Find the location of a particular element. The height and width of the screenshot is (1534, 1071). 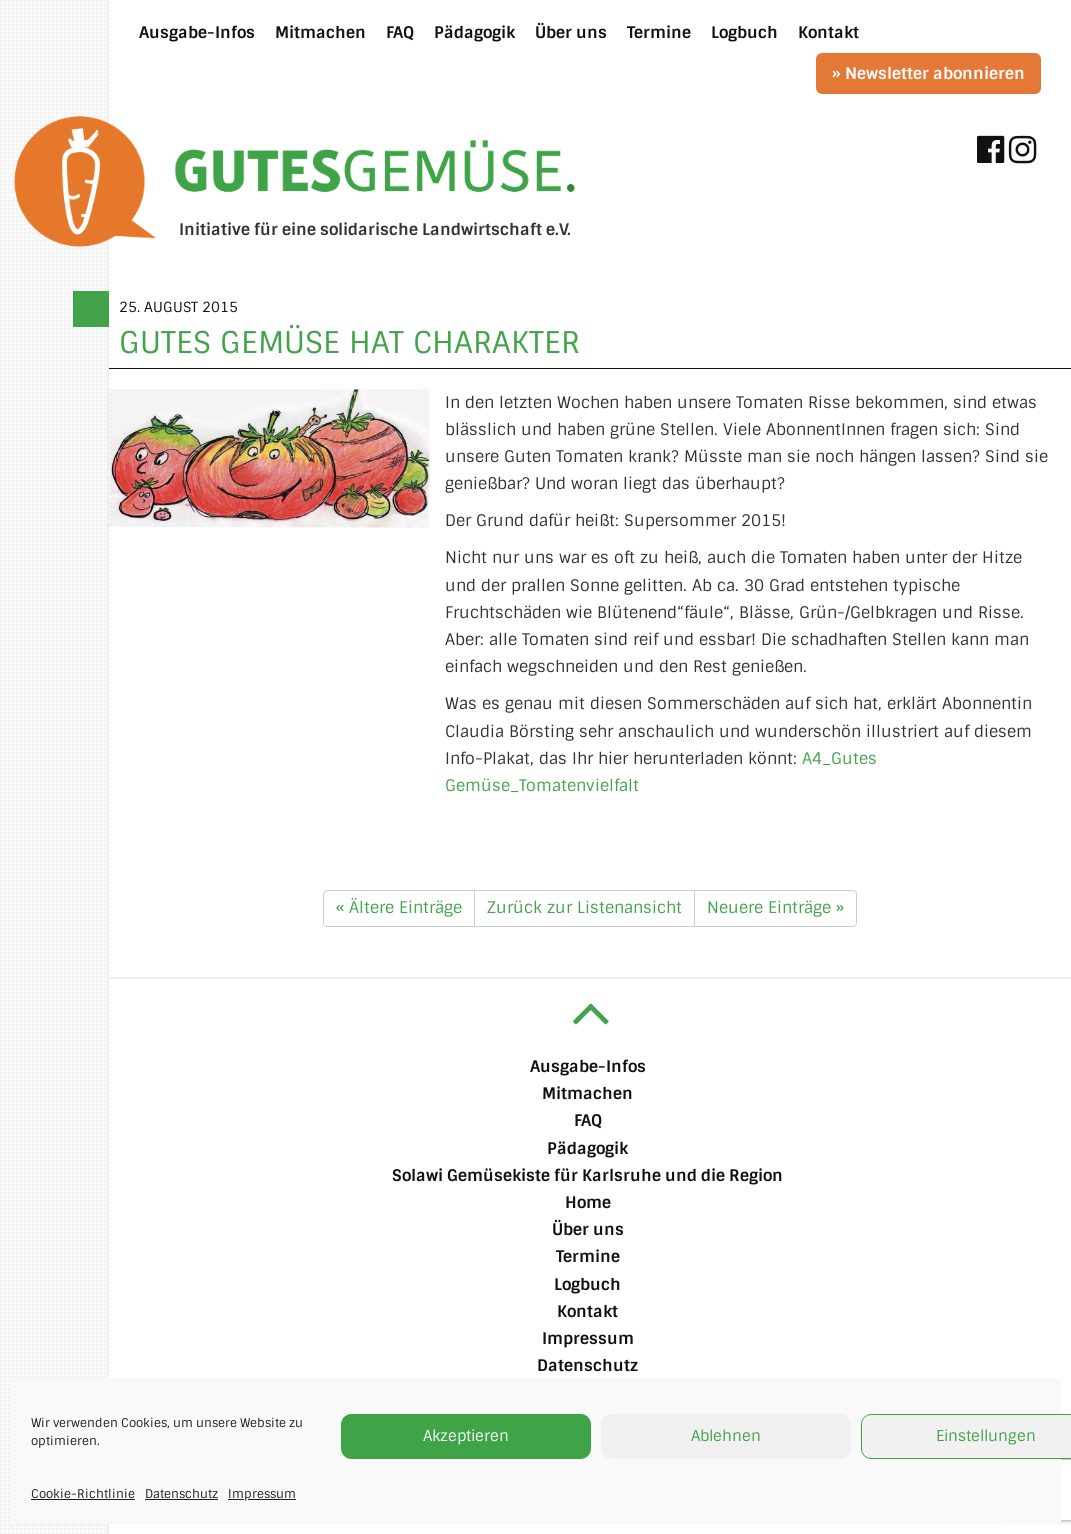

Termine is located at coordinates (588, 1256).